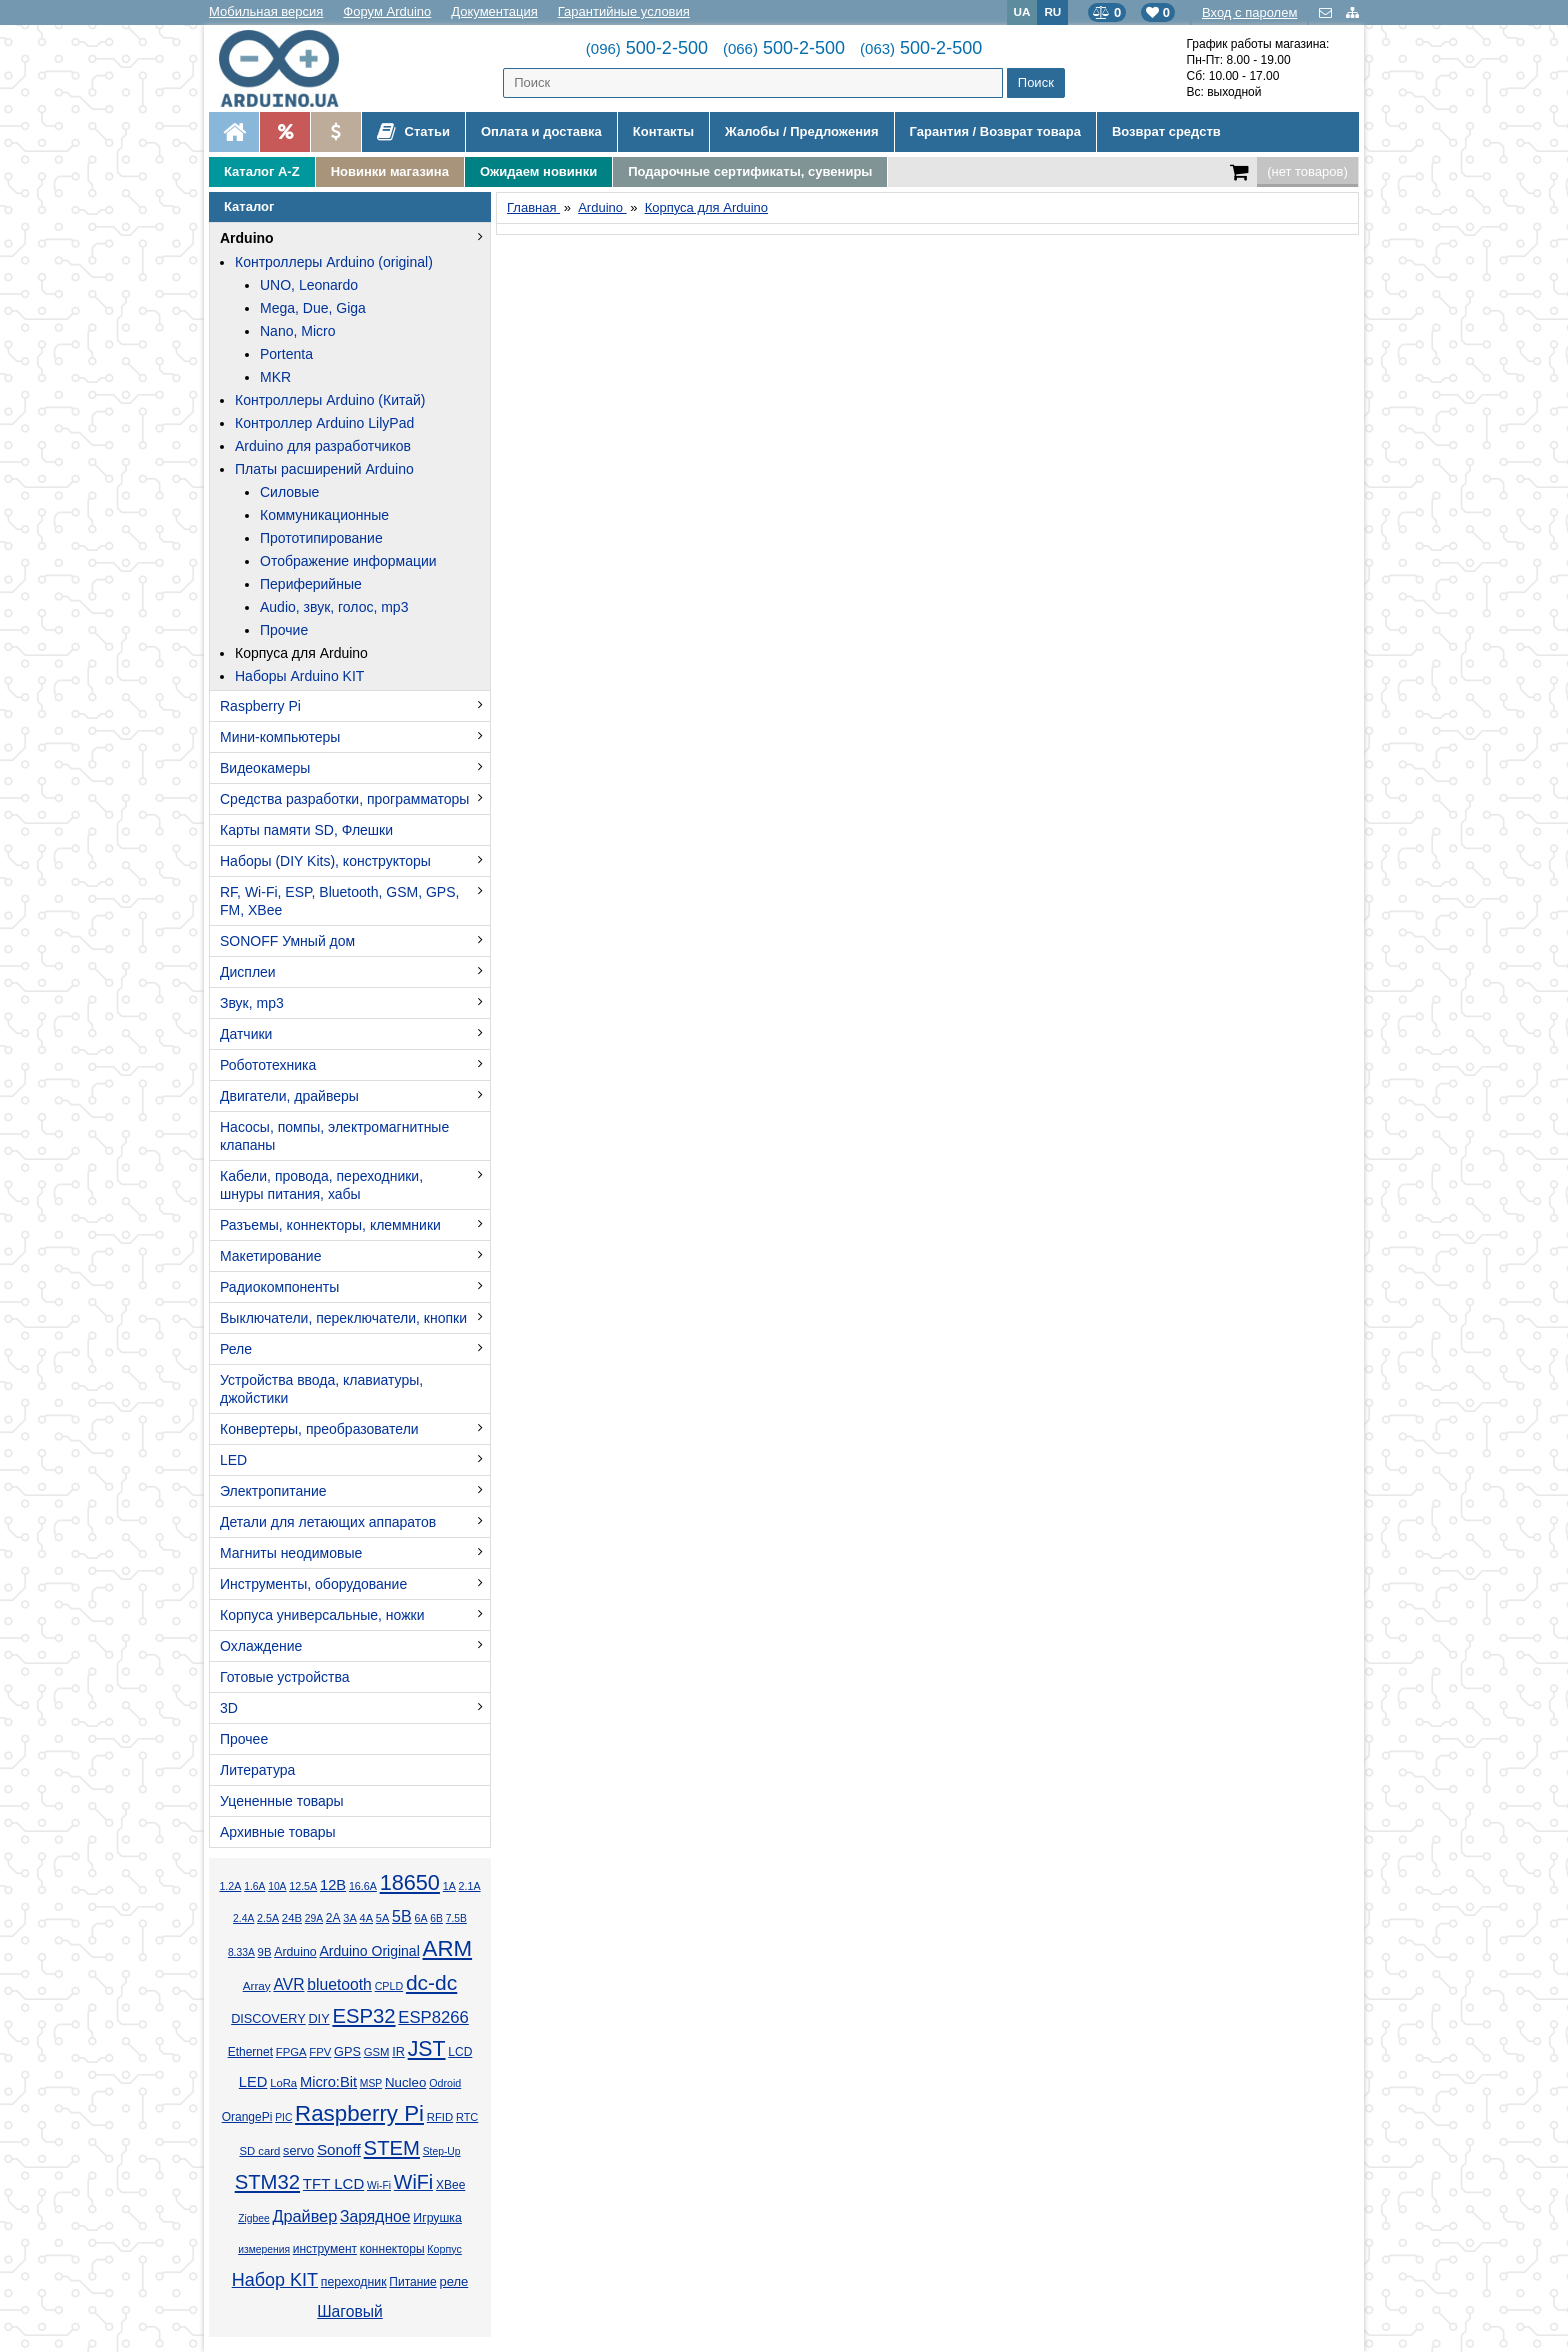 The image size is (1568, 2352). Describe the element at coordinates (440, 2117) in the screenshot. I see `RFID` at that location.